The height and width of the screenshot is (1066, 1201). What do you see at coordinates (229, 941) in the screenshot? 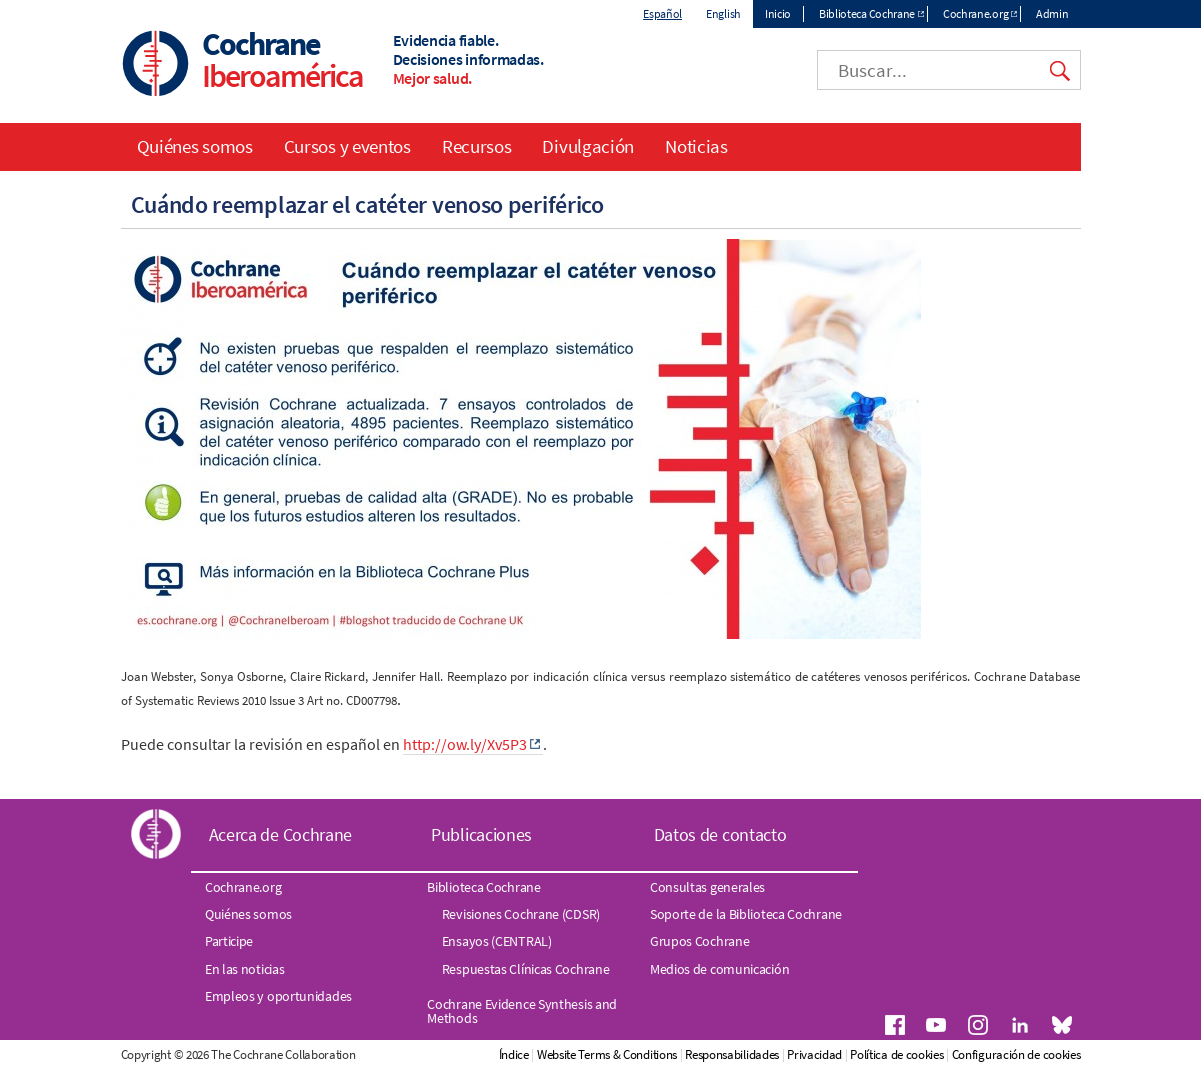
I see `Participe` at bounding box center [229, 941].